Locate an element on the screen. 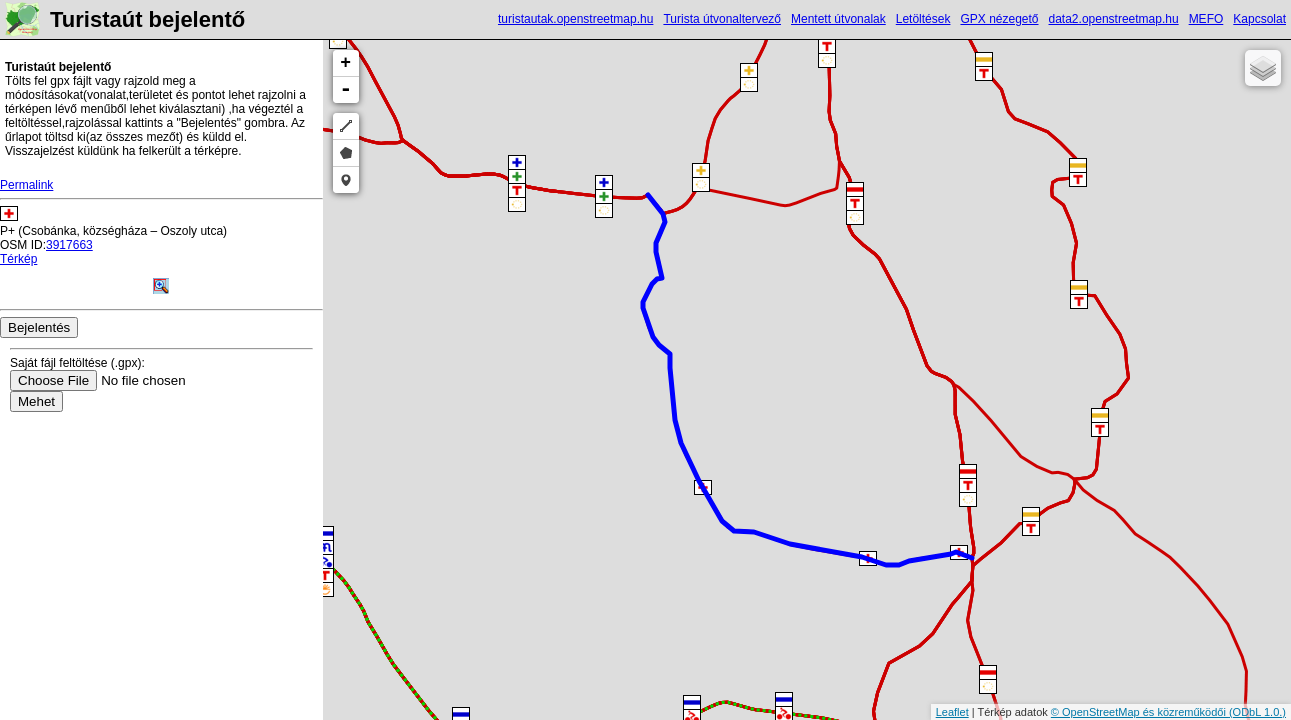  Mentett útvonalak is located at coordinates (838, 19).